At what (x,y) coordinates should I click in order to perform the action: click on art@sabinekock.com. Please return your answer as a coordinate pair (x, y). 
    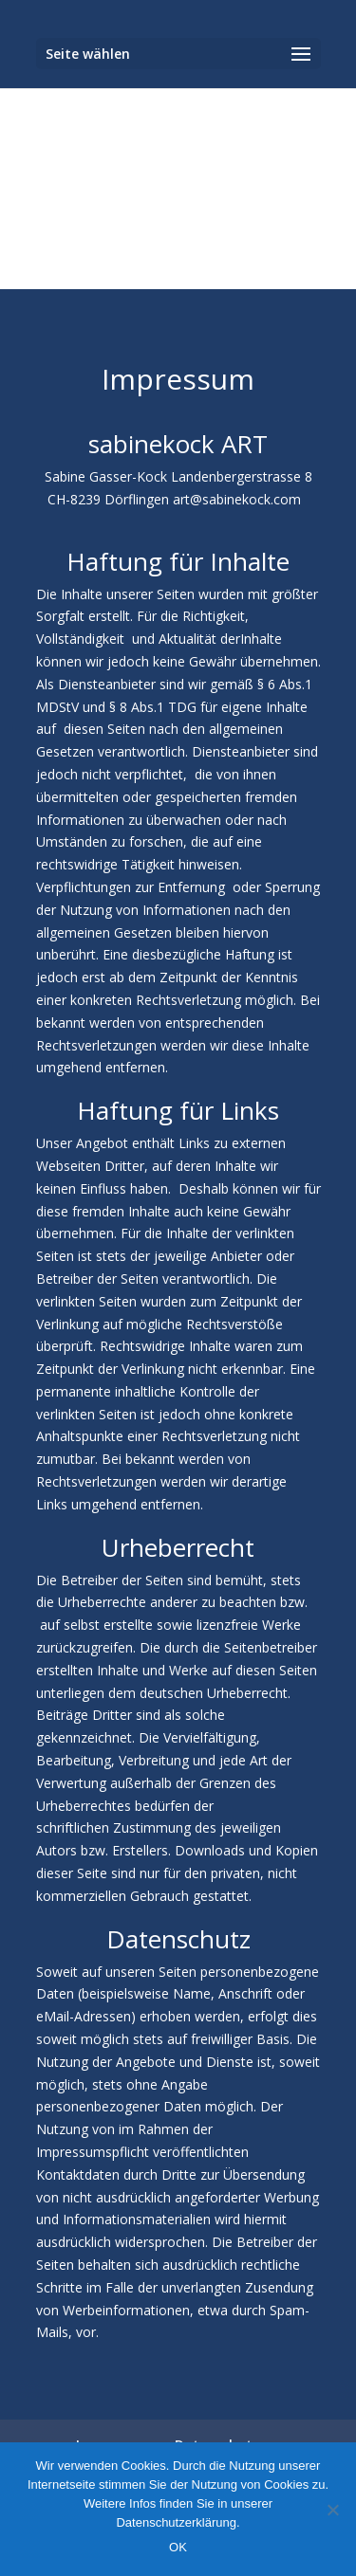
    Looking at the image, I should click on (237, 499).